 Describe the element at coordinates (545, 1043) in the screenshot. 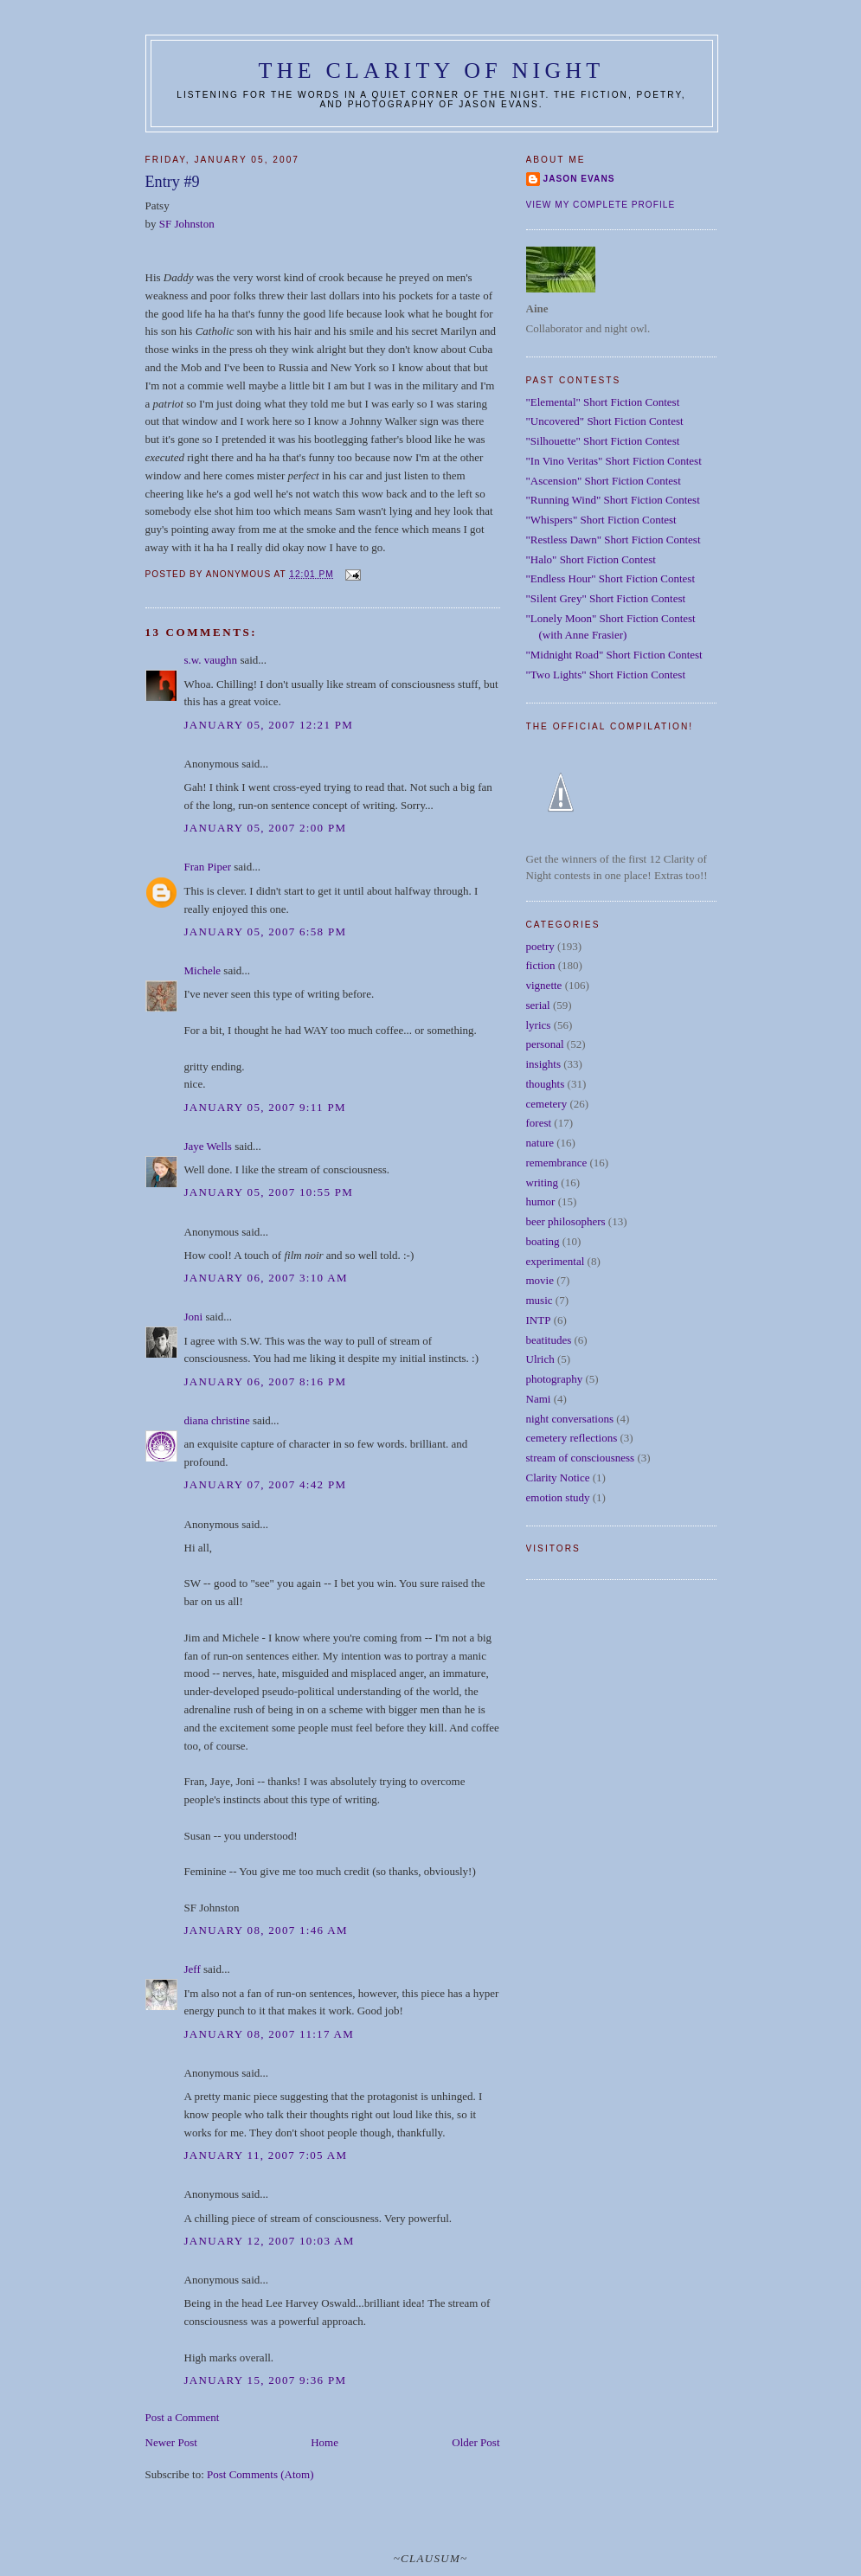

I see `personal` at that location.